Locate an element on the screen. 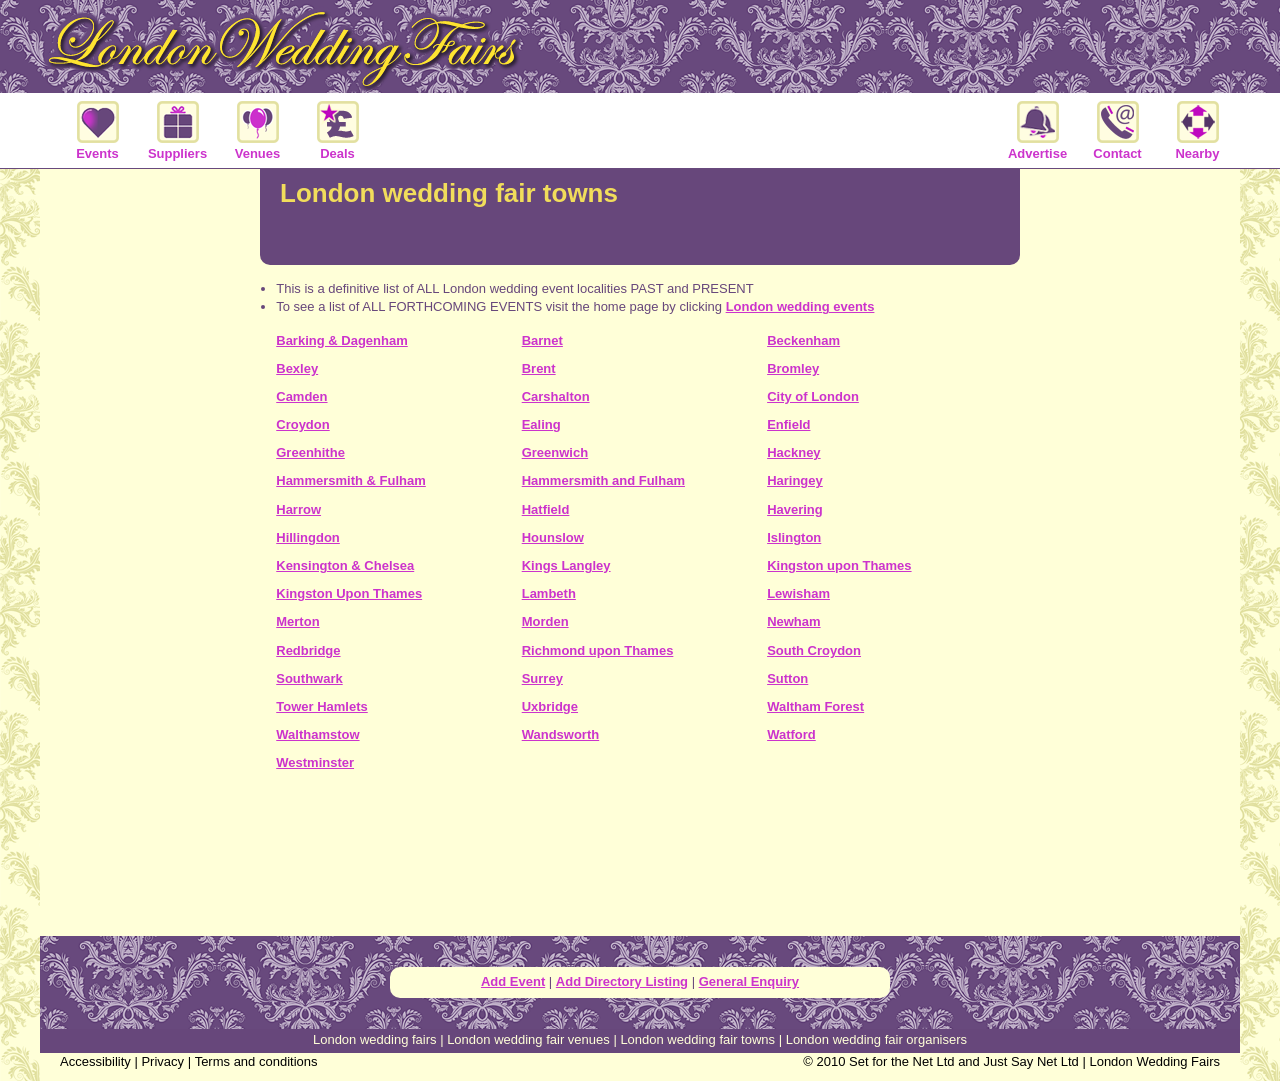 The width and height of the screenshot is (1280, 1081). London wedding fairs is located at coordinates (375, 1039).